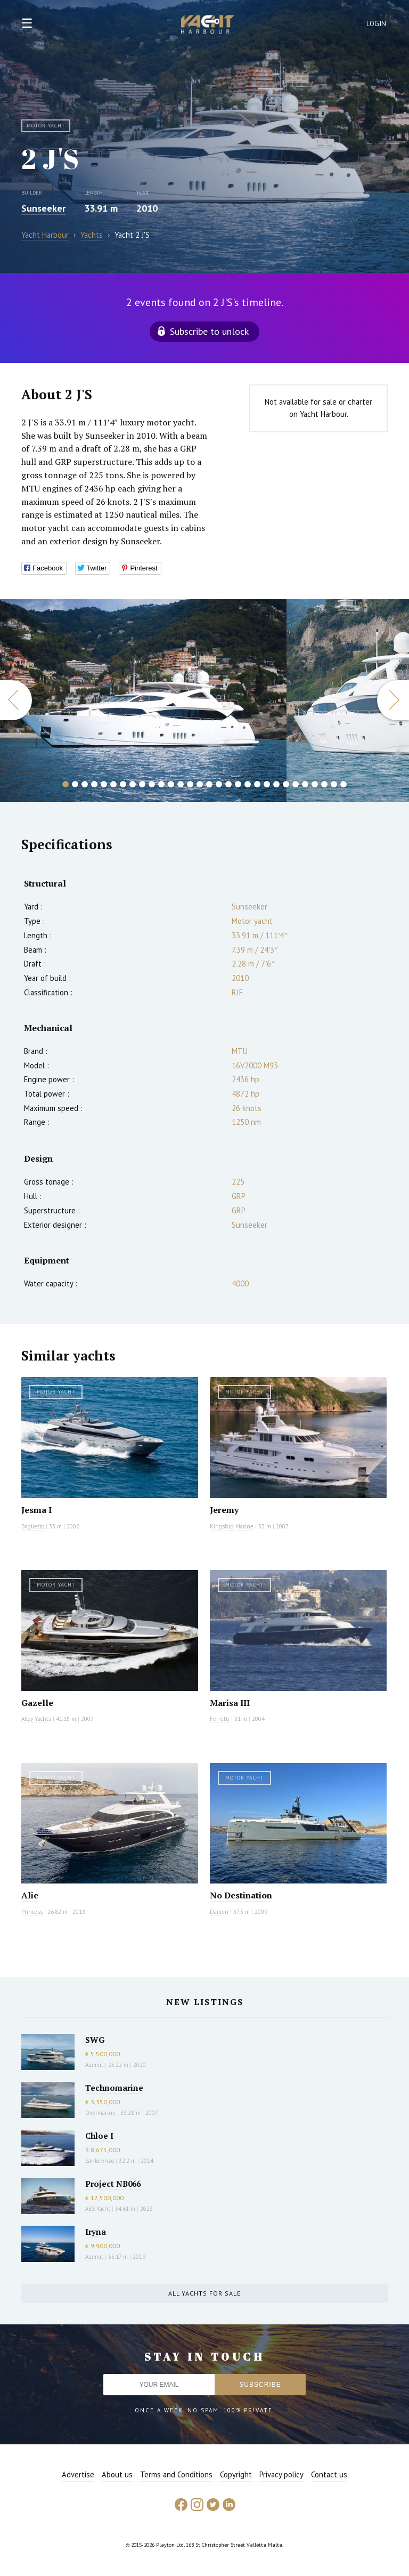 This screenshot has width=409, height=2576. What do you see at coordinates (286, 784) in the screenshot?
I see `24 [button]` at bounding box center [286, 784].